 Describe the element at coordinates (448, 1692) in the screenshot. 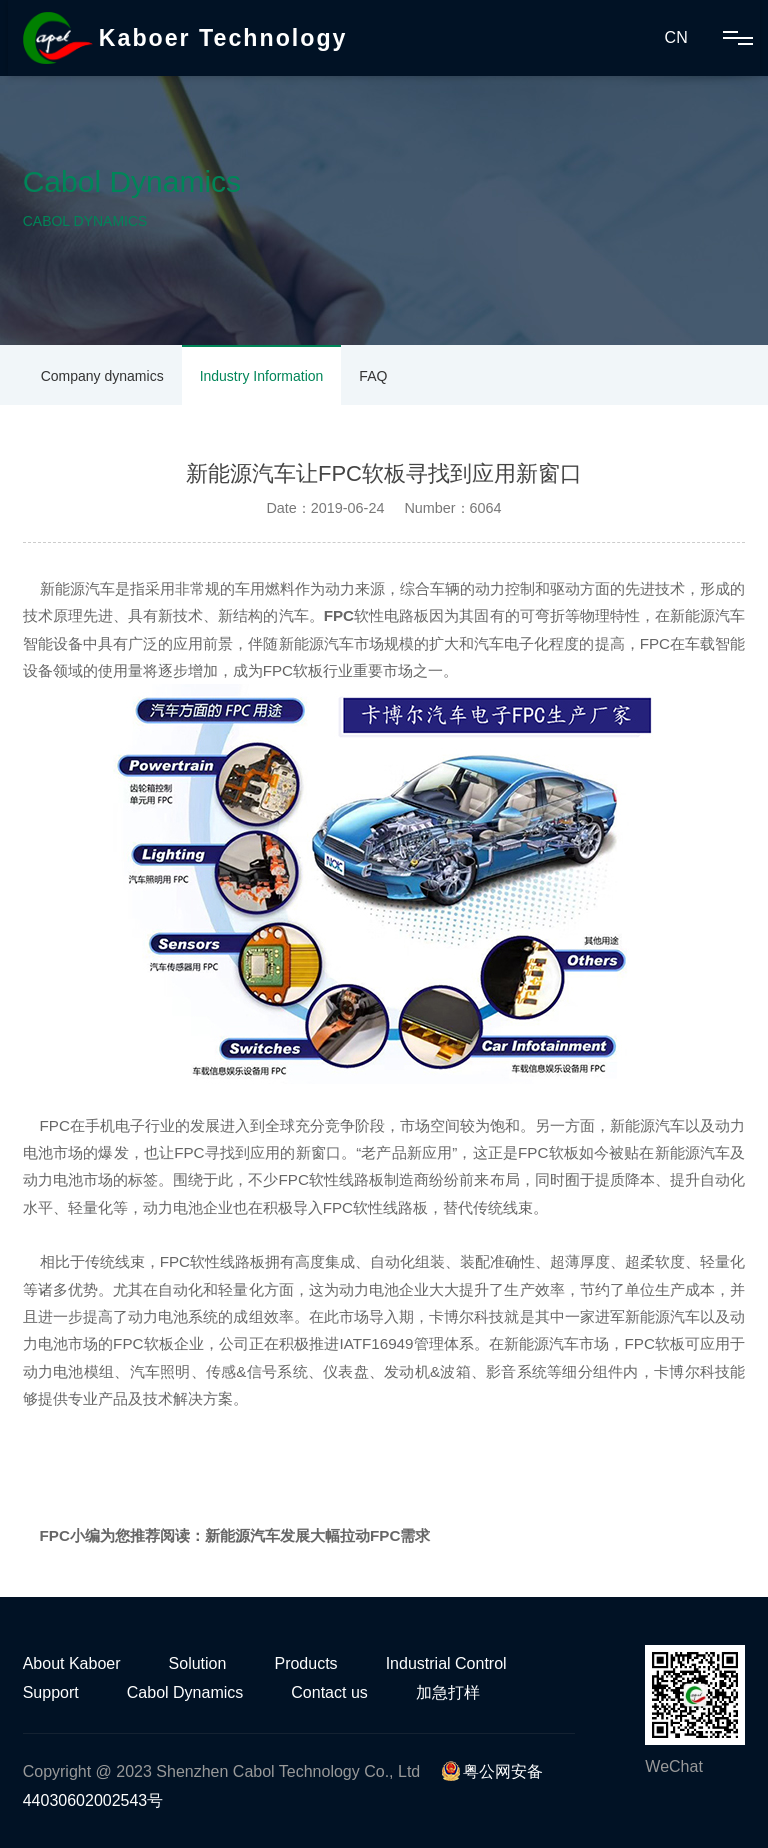

I see `加急打样` at that location.